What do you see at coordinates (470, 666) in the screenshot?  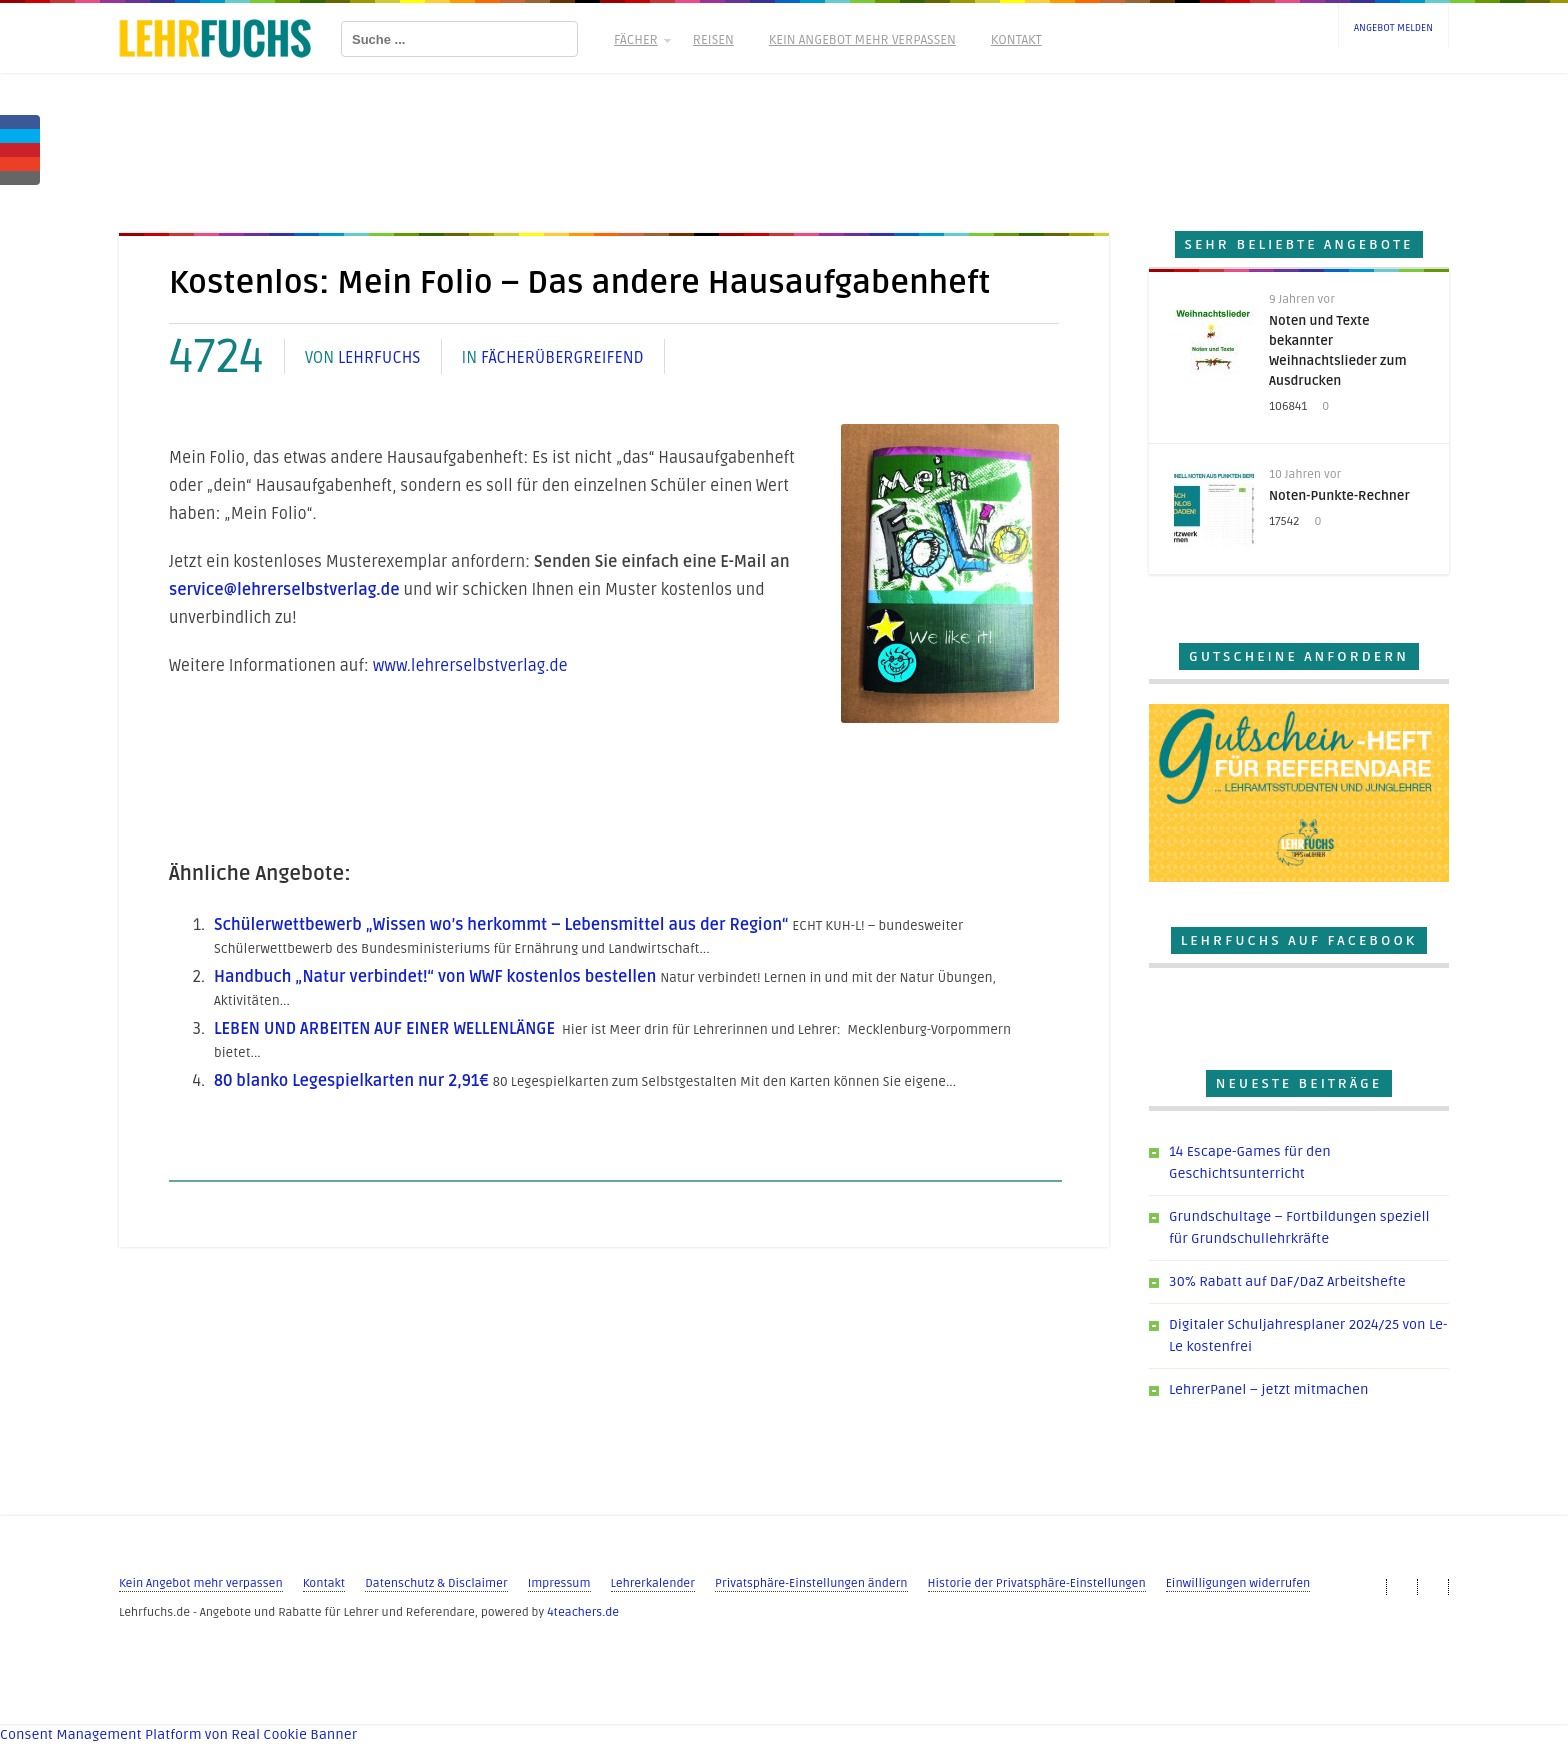 I see `www.lehrerselbstverlag.de` at bounding box center [470, 666].